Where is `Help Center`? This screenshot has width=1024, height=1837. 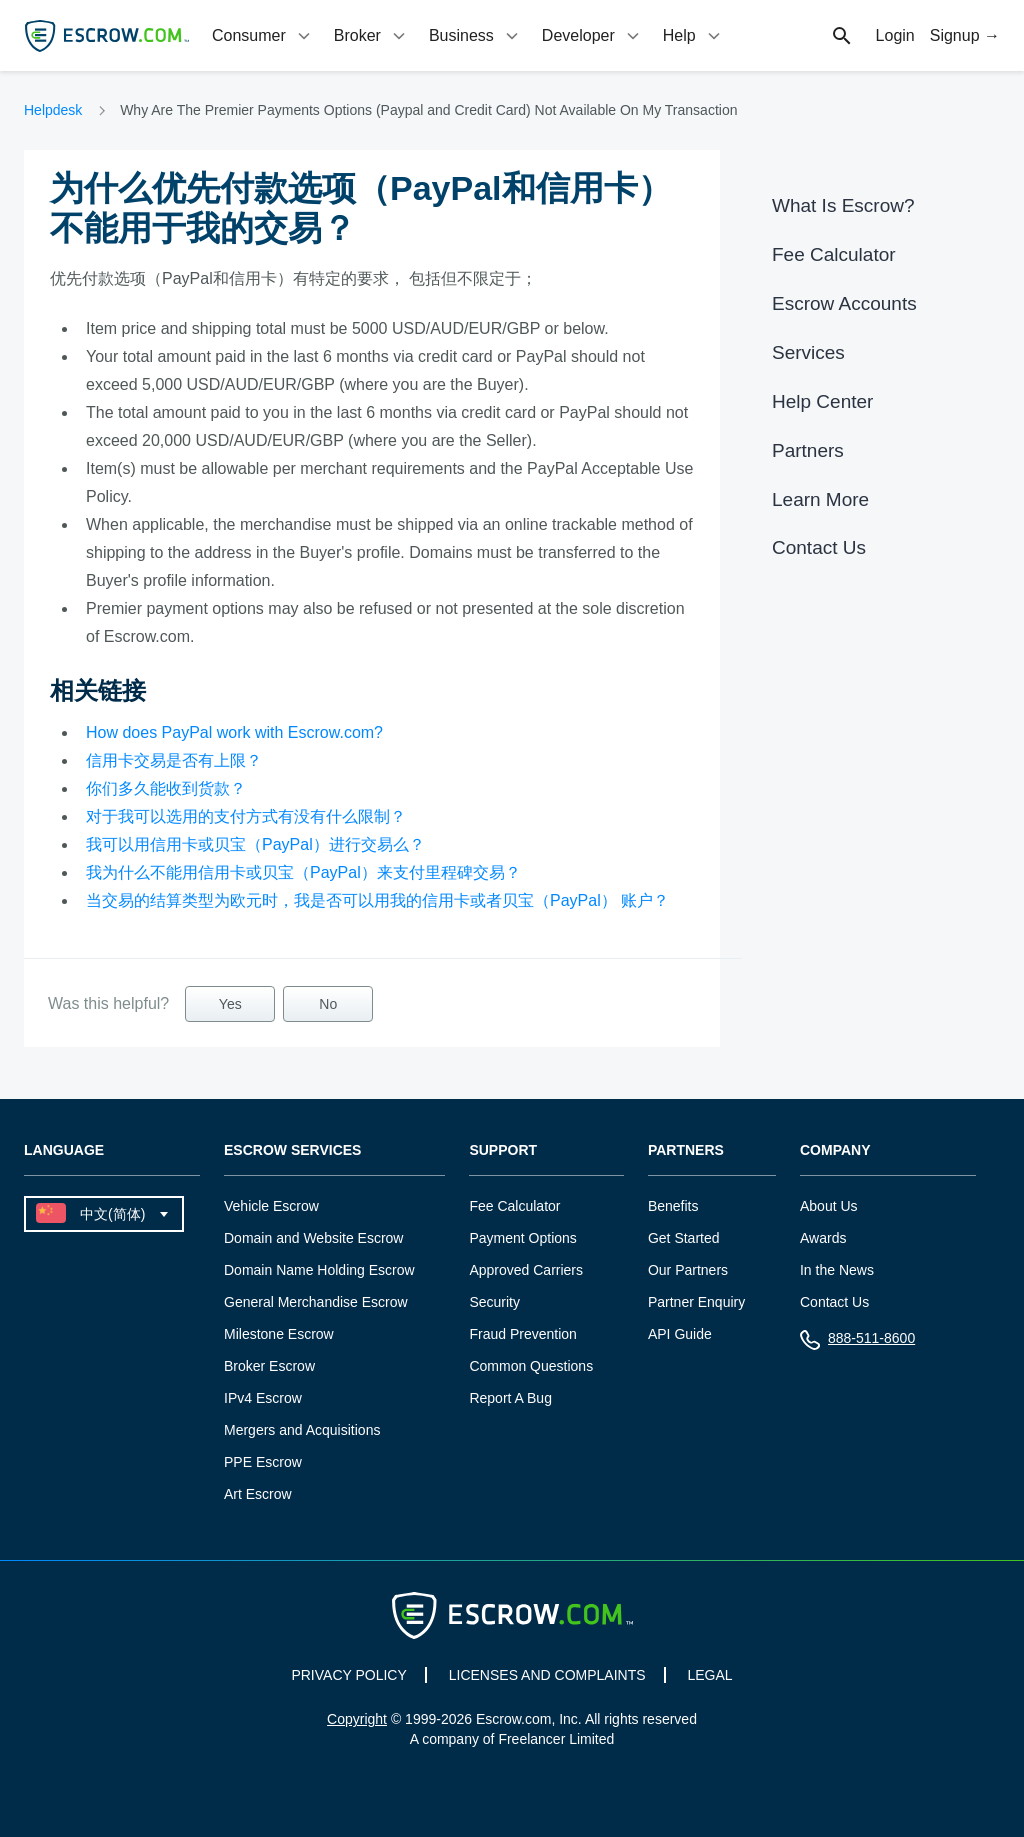
Help Center is located at coordinates (822, 401).